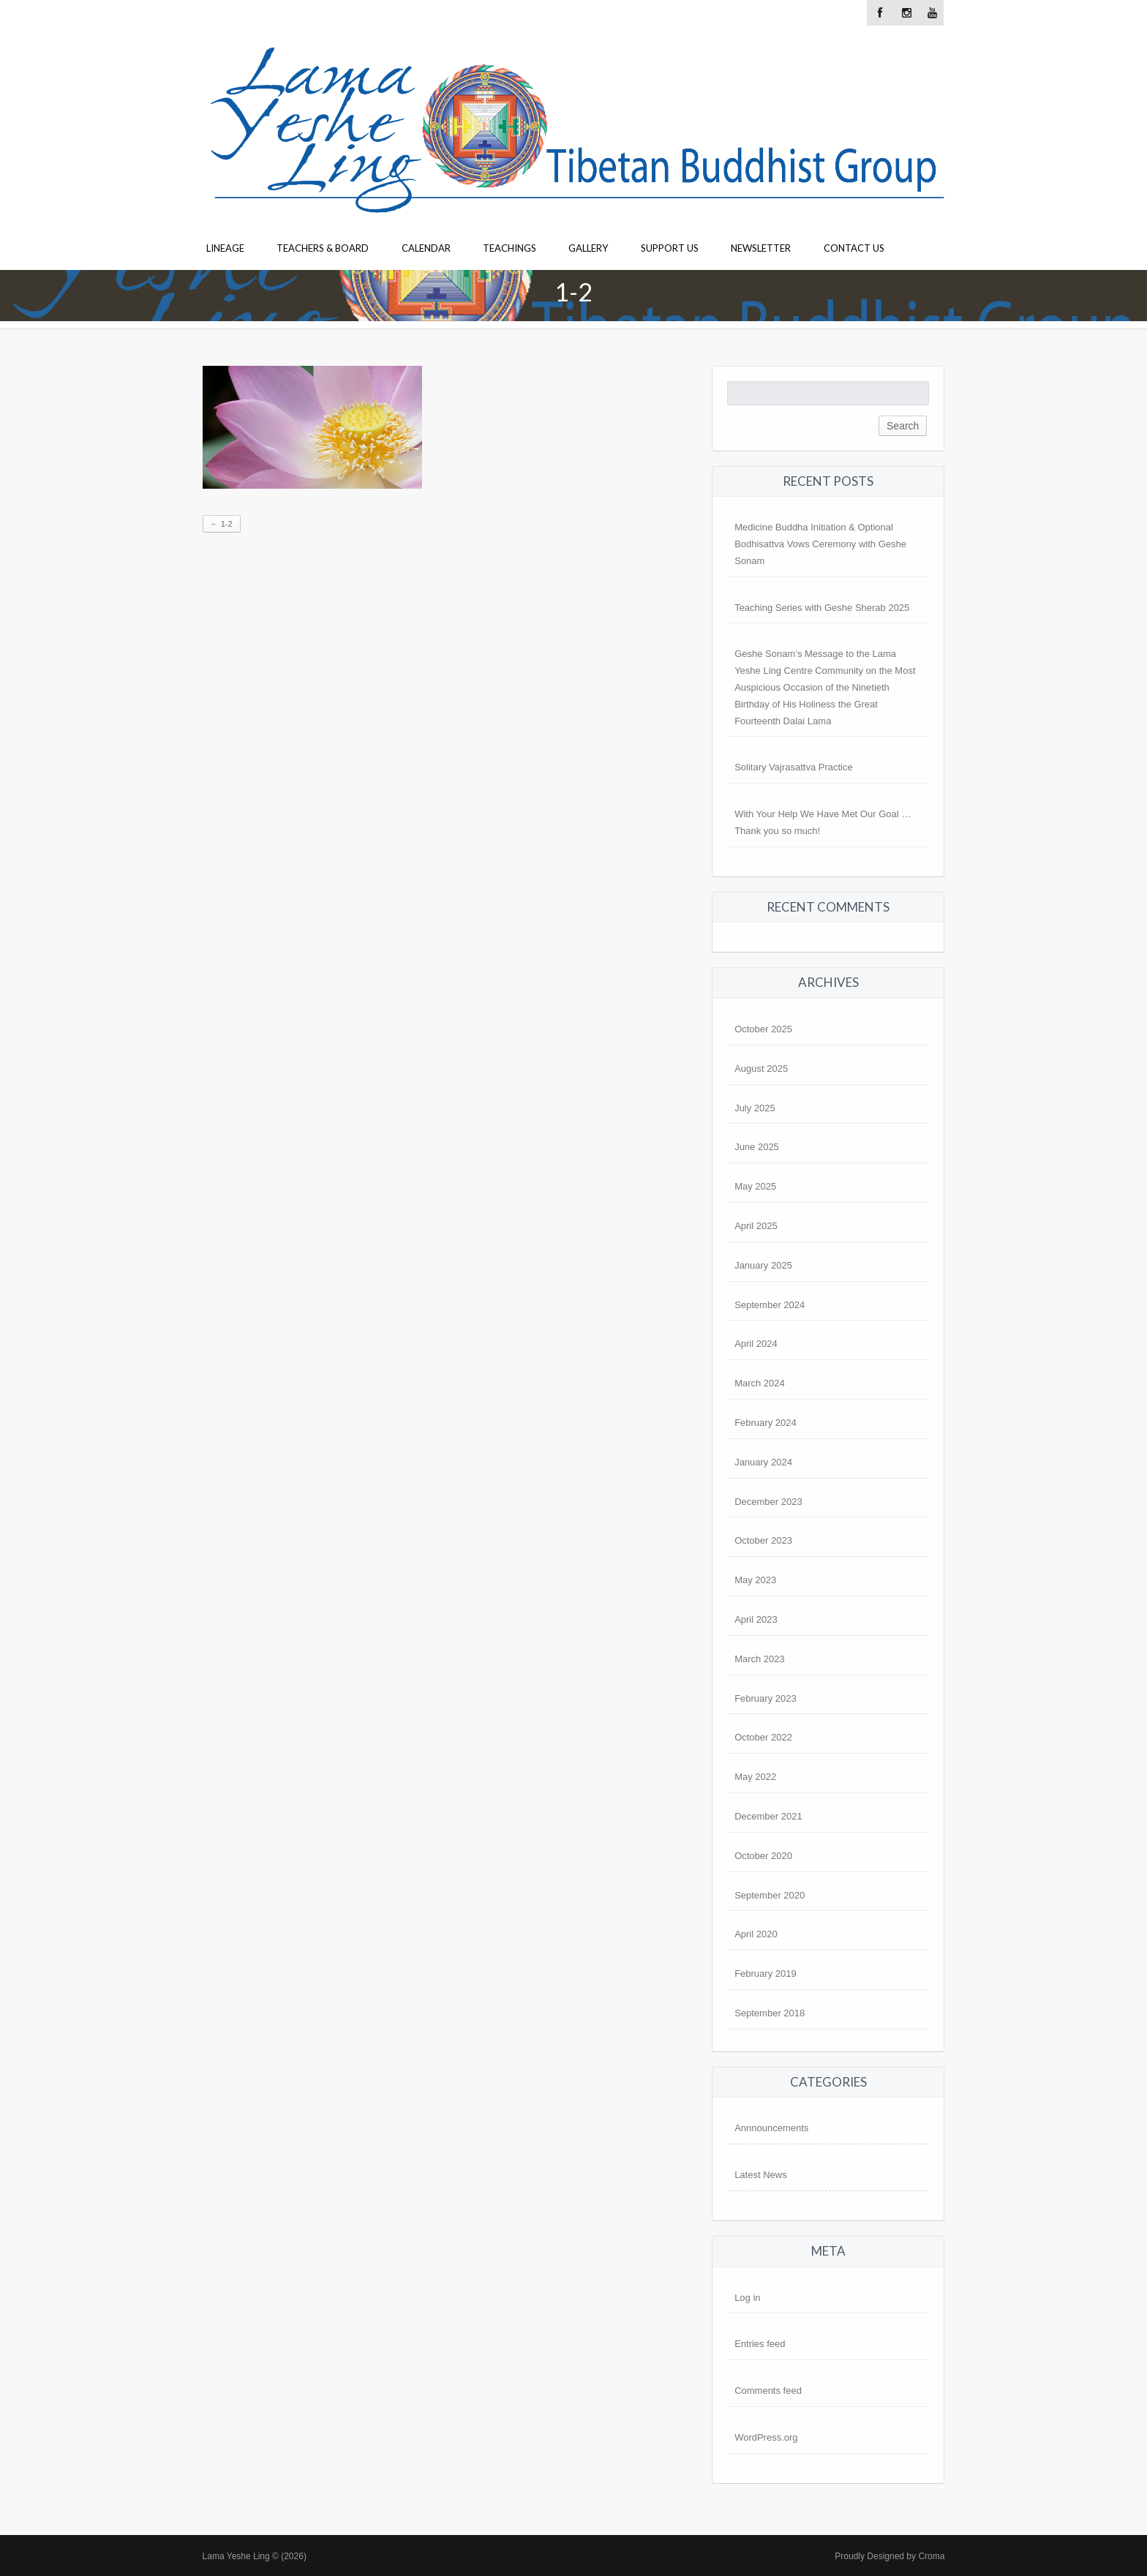 The image size is (1147, 2576). I want to click on April 2025, so click(756, 1225).